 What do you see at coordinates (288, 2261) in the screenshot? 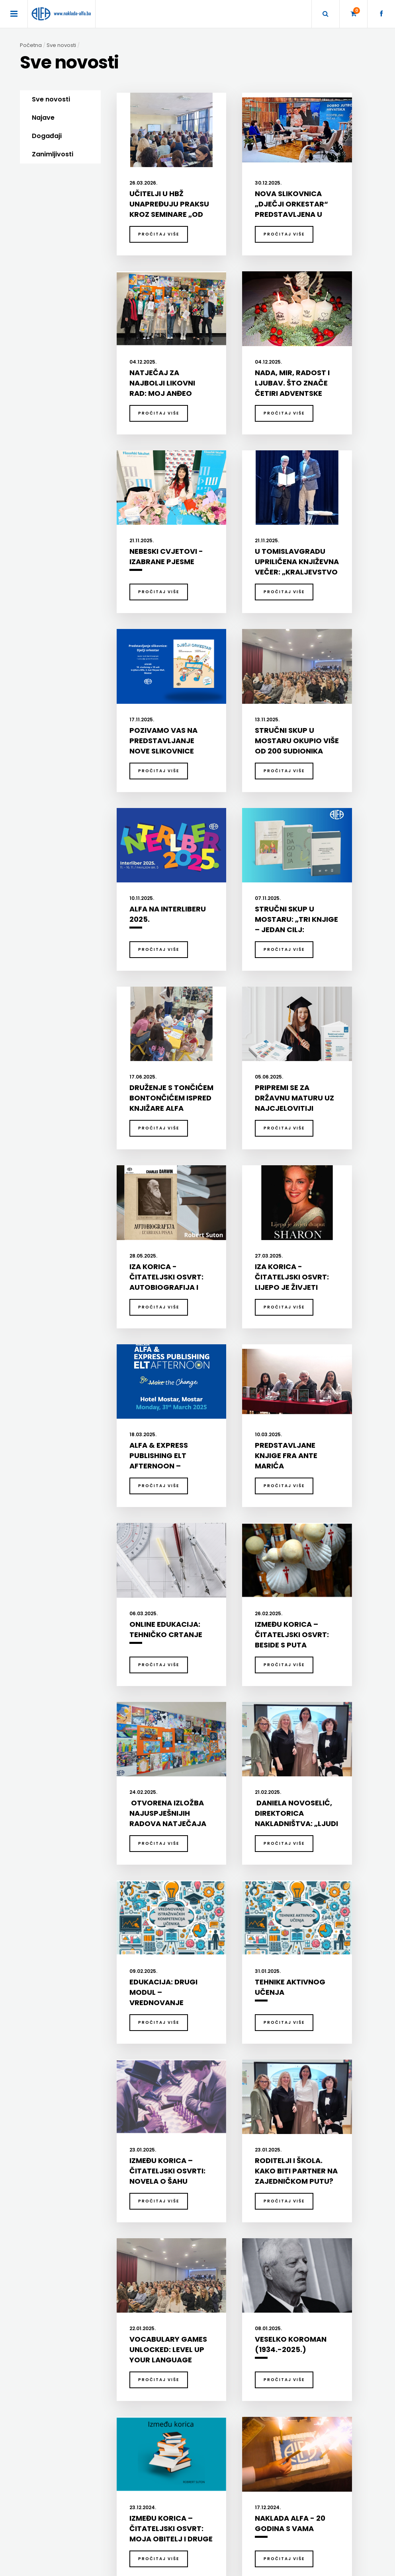
I see `READERS` at bounding box center [288, 2261].